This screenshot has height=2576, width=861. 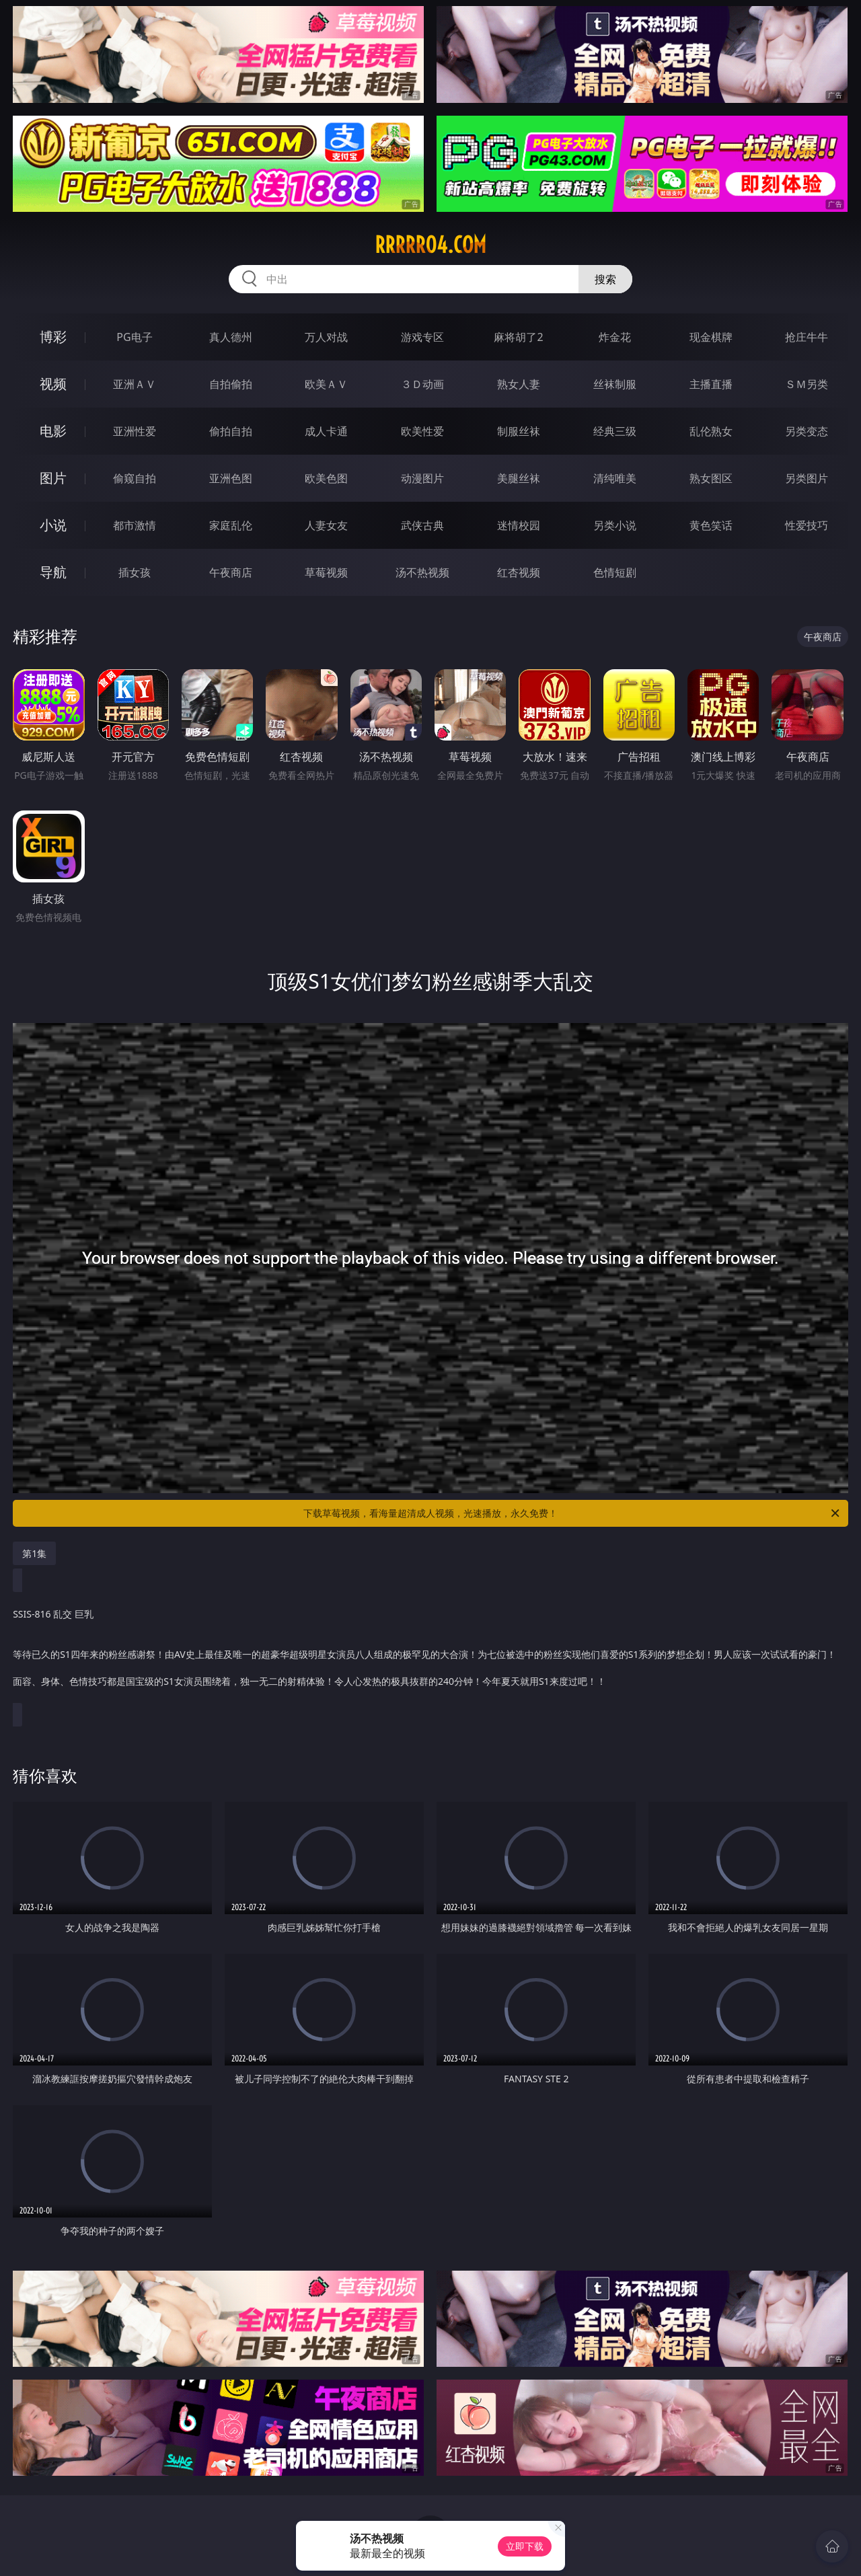 What do you see at coordinates (422, 384) in the screenshot?
I see `３Ｄ动画` at bounding box center [422, 384].